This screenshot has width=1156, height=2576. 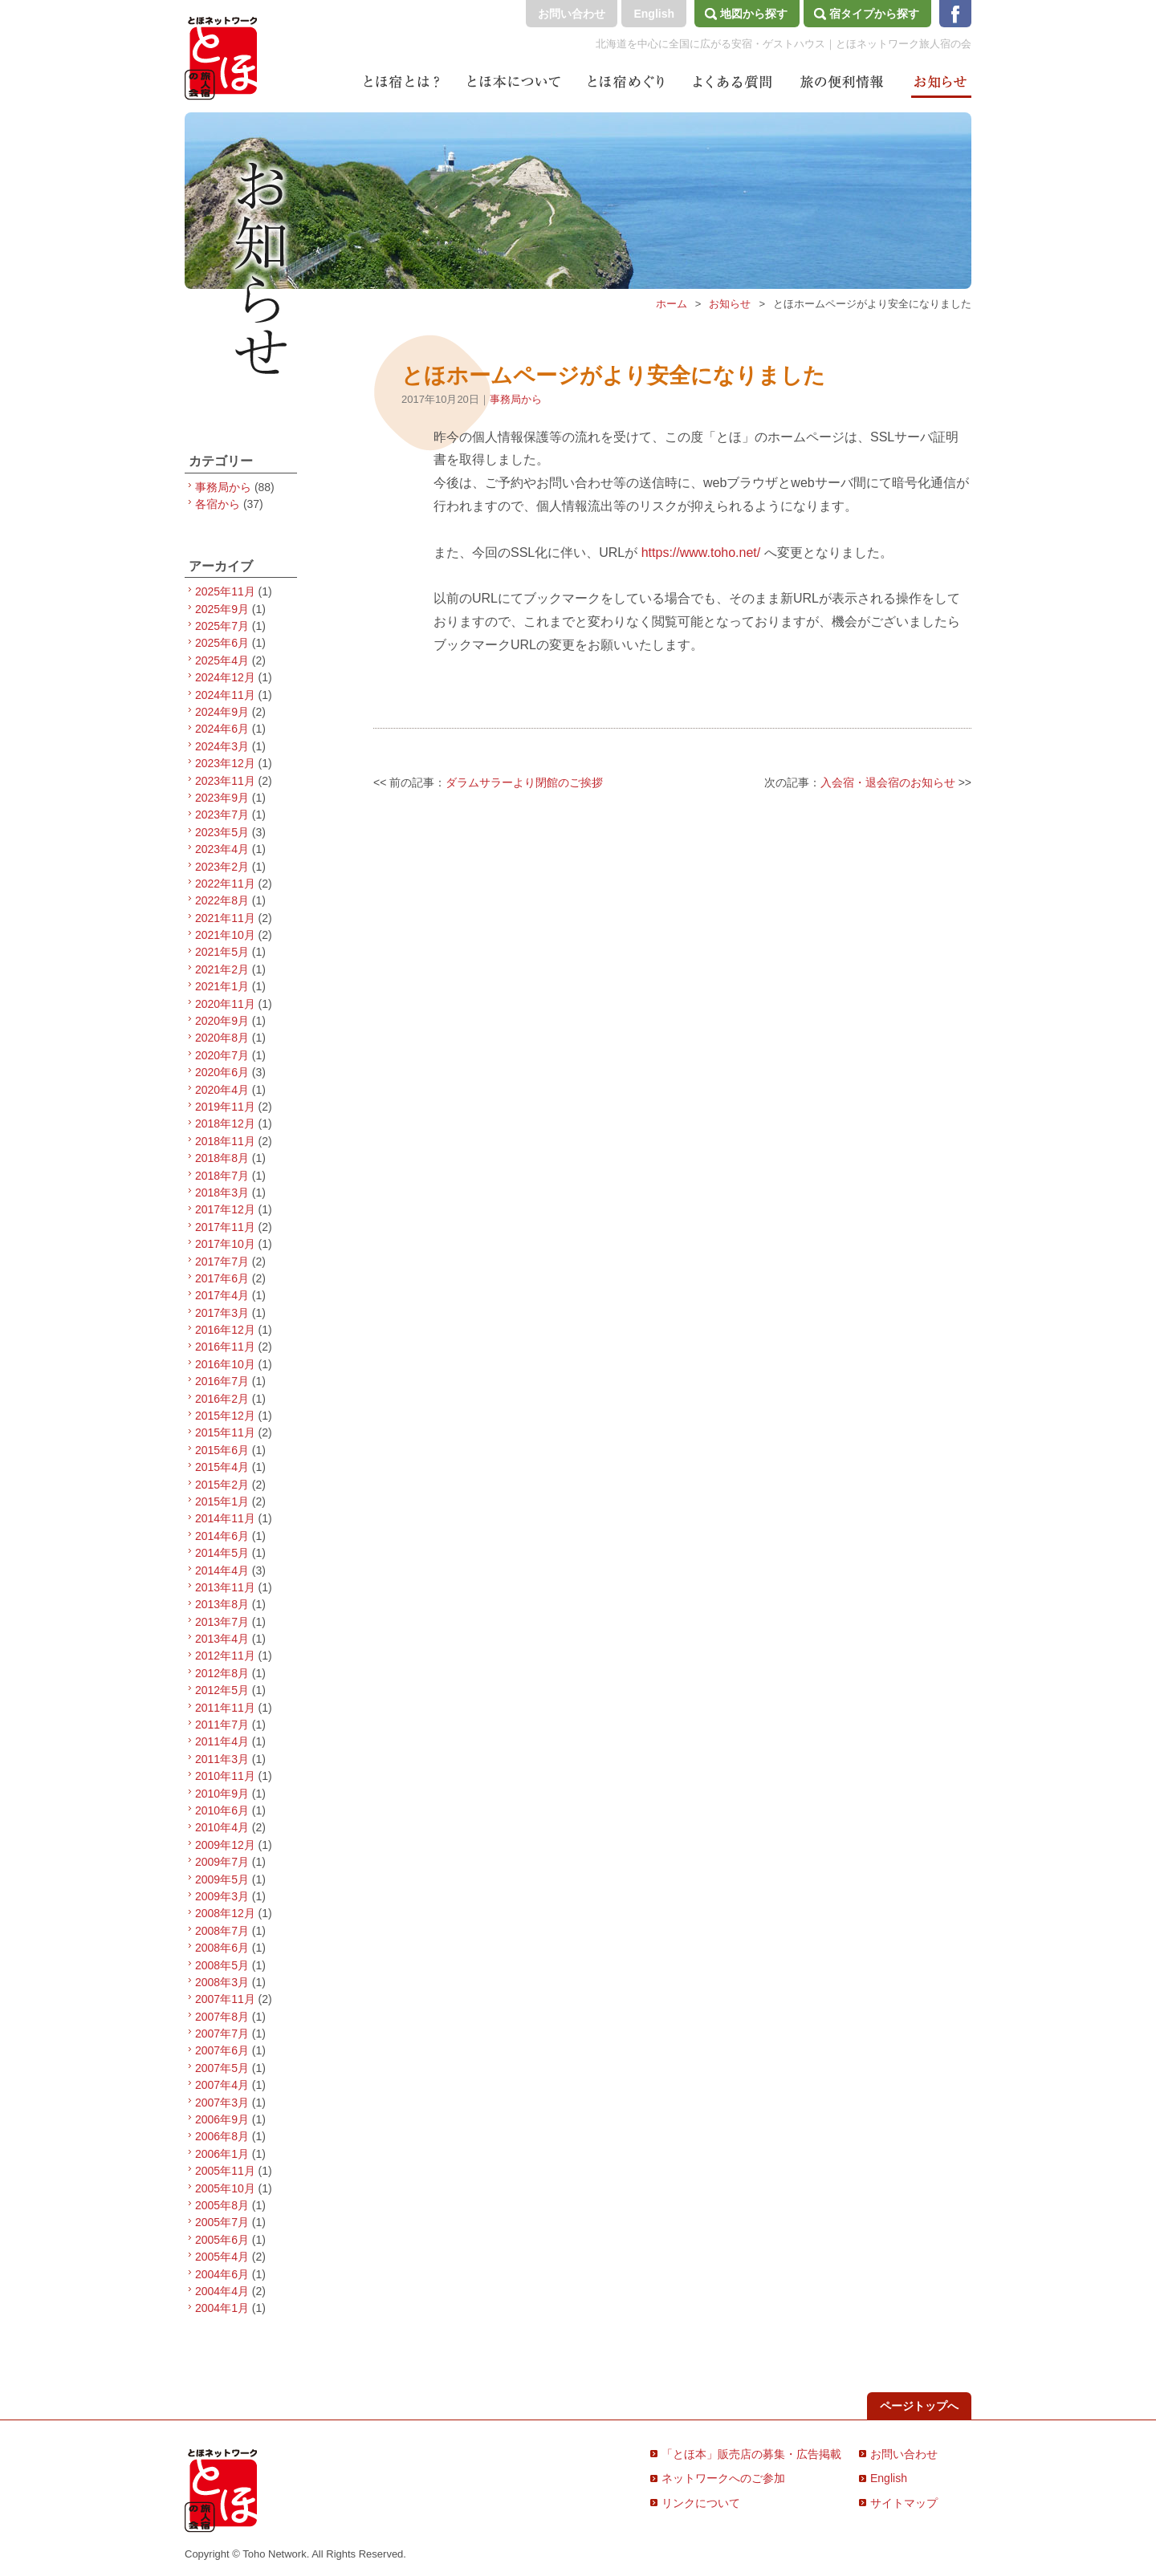 I want to click on お知らせ, so click(x=730, y=304).